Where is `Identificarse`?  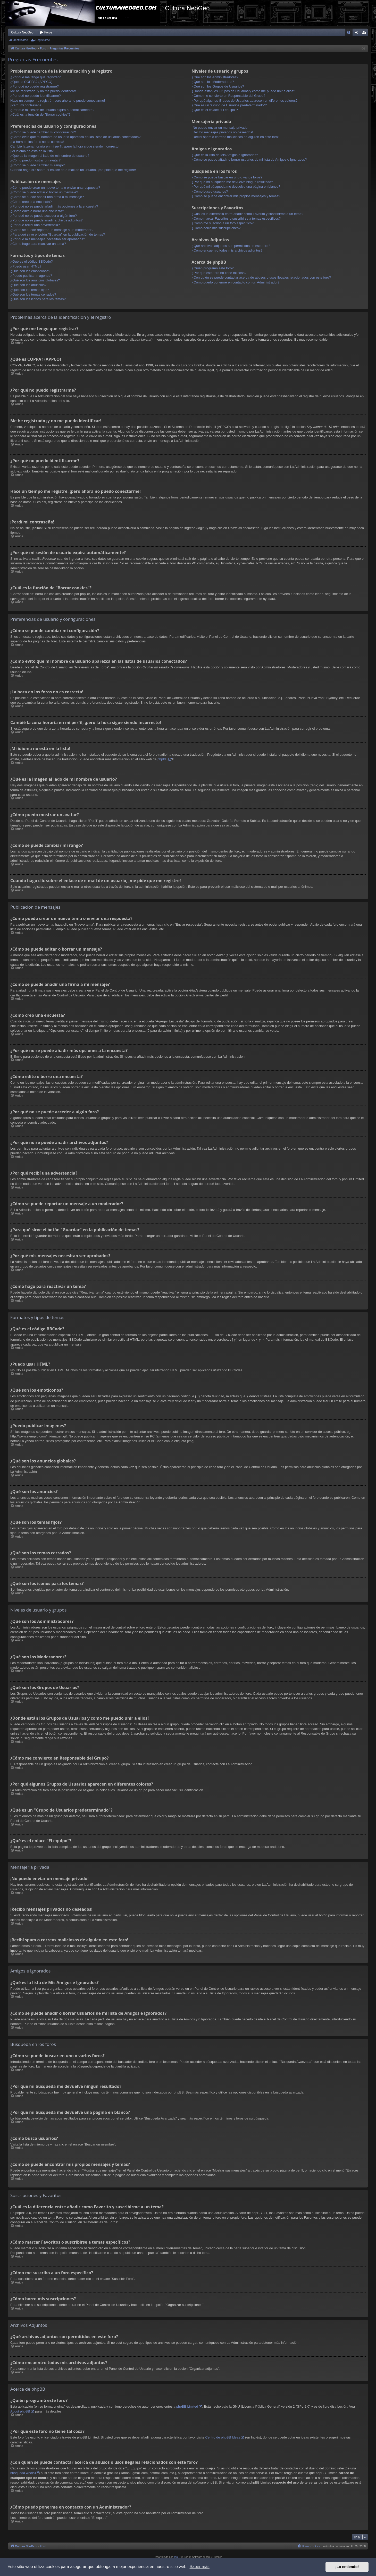 Identificarse is located at coordinates (20, 39).